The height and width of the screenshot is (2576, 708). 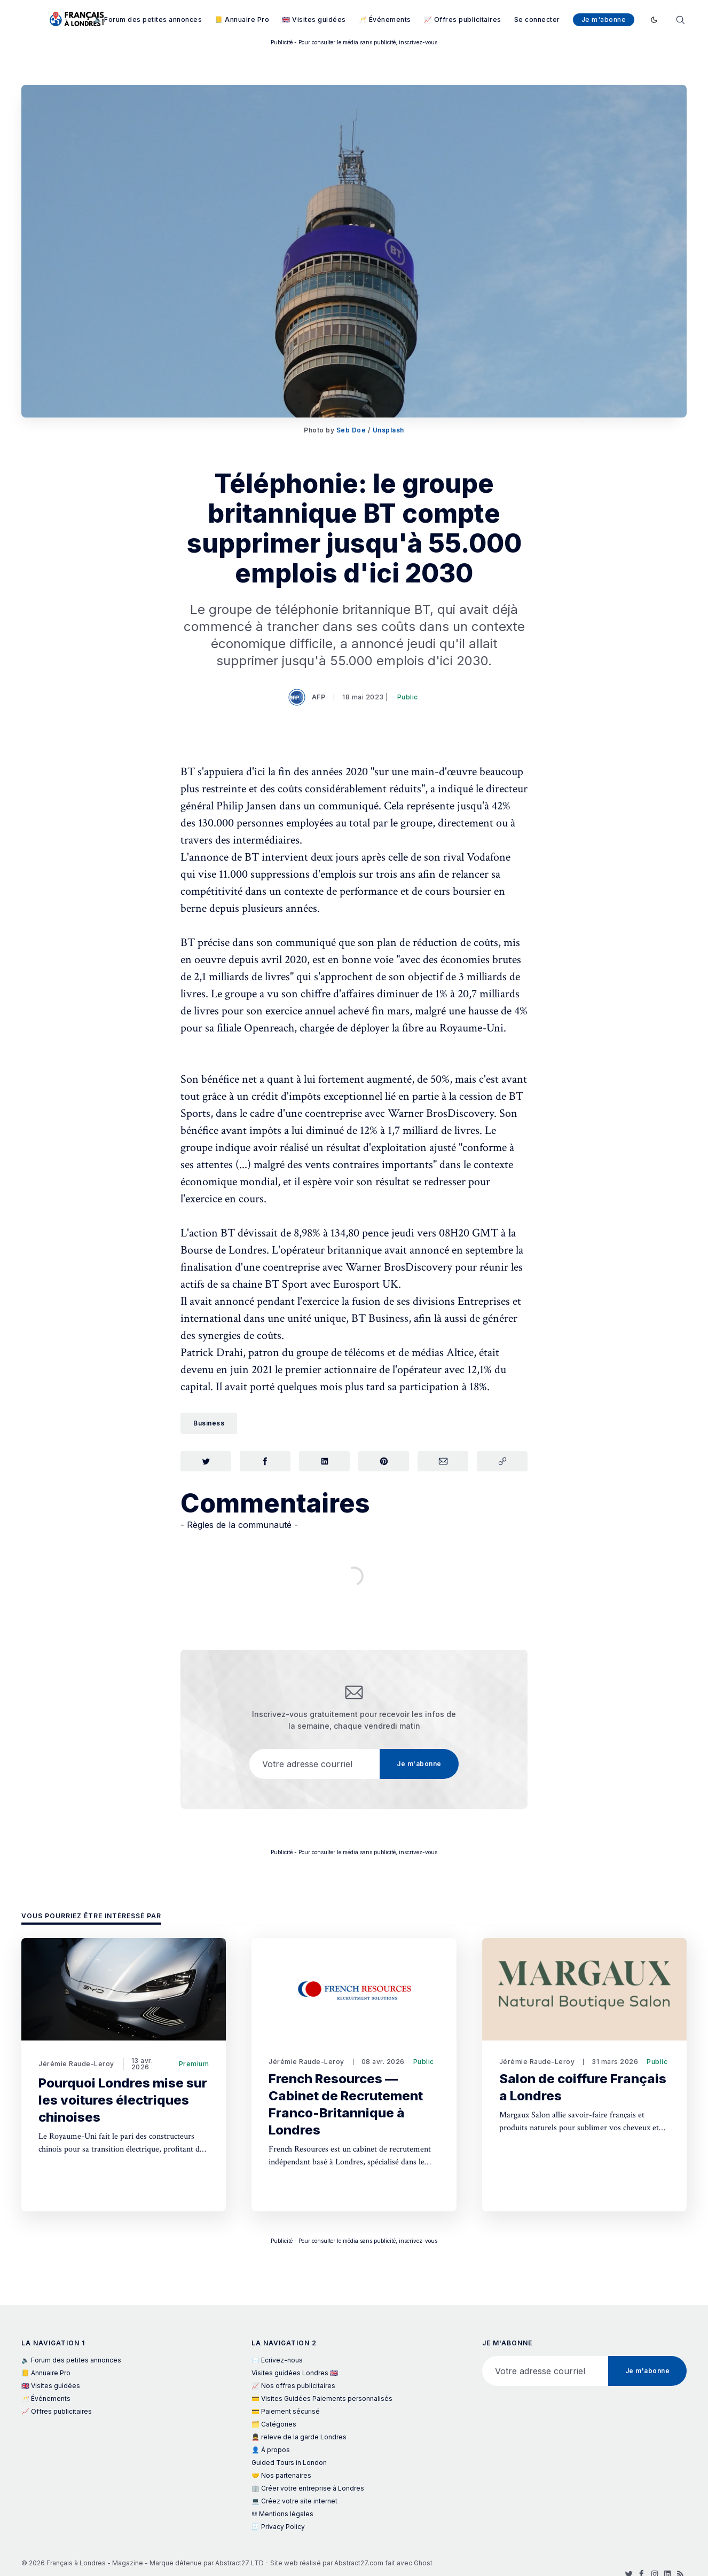 I want to click on 📈 Nos offres publicitaires, so click(x=293, y=2386).